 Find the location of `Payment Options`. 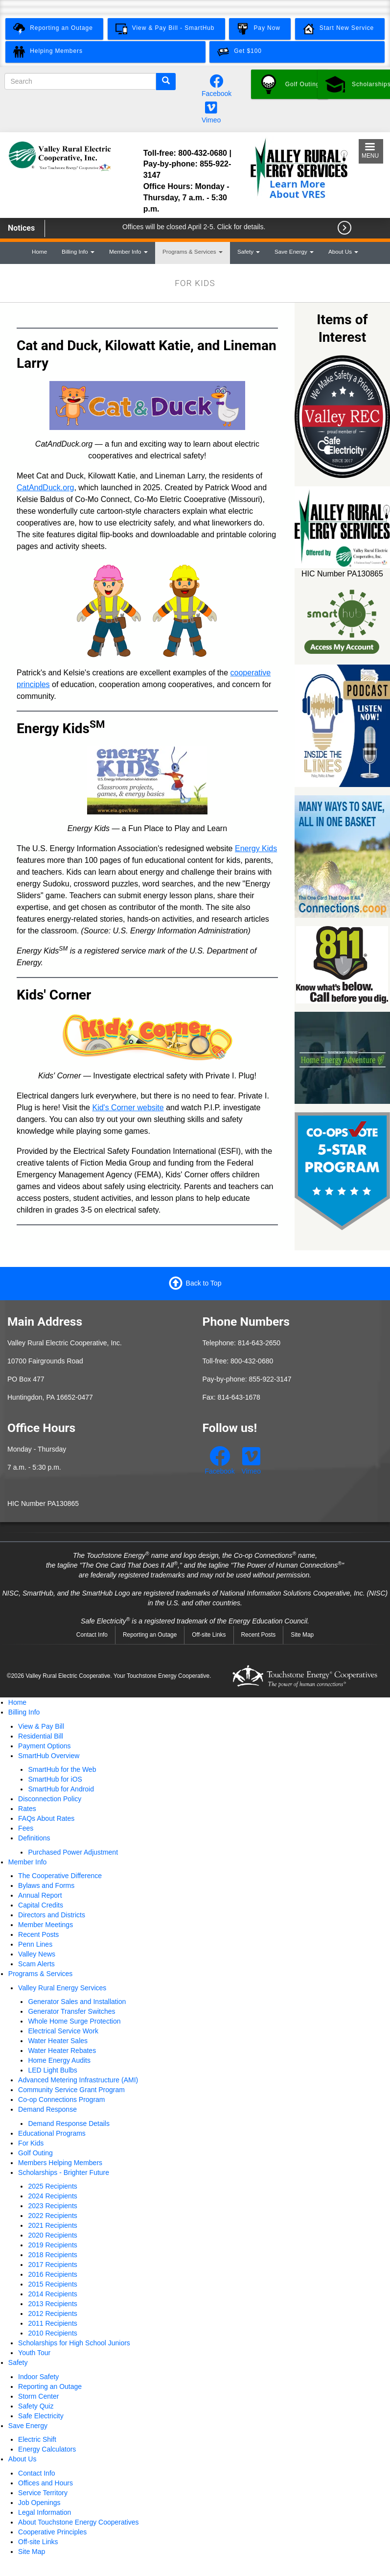

Payment Options is located at coordinates (44, 1746).